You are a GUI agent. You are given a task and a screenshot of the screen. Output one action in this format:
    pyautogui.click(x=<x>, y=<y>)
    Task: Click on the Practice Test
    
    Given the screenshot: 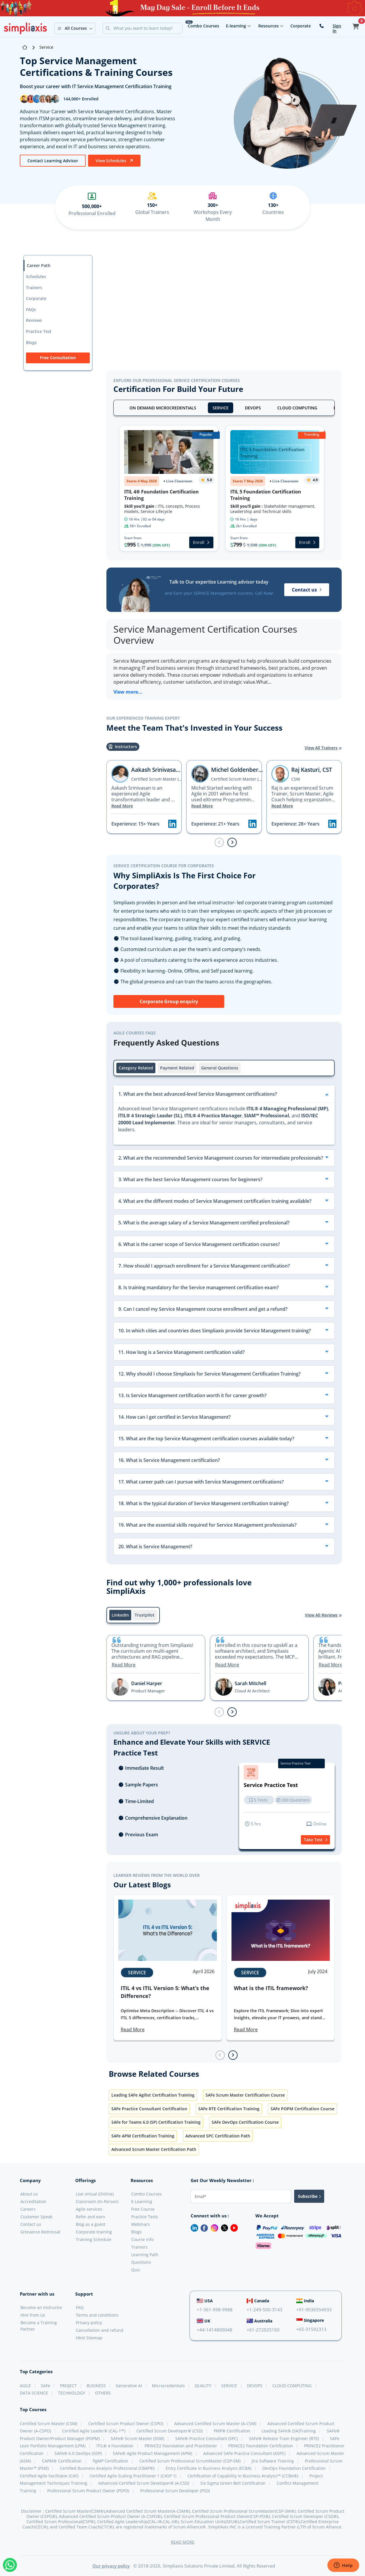 What is the action you would take?
    pyautogui.click(x=39, y=331)
    